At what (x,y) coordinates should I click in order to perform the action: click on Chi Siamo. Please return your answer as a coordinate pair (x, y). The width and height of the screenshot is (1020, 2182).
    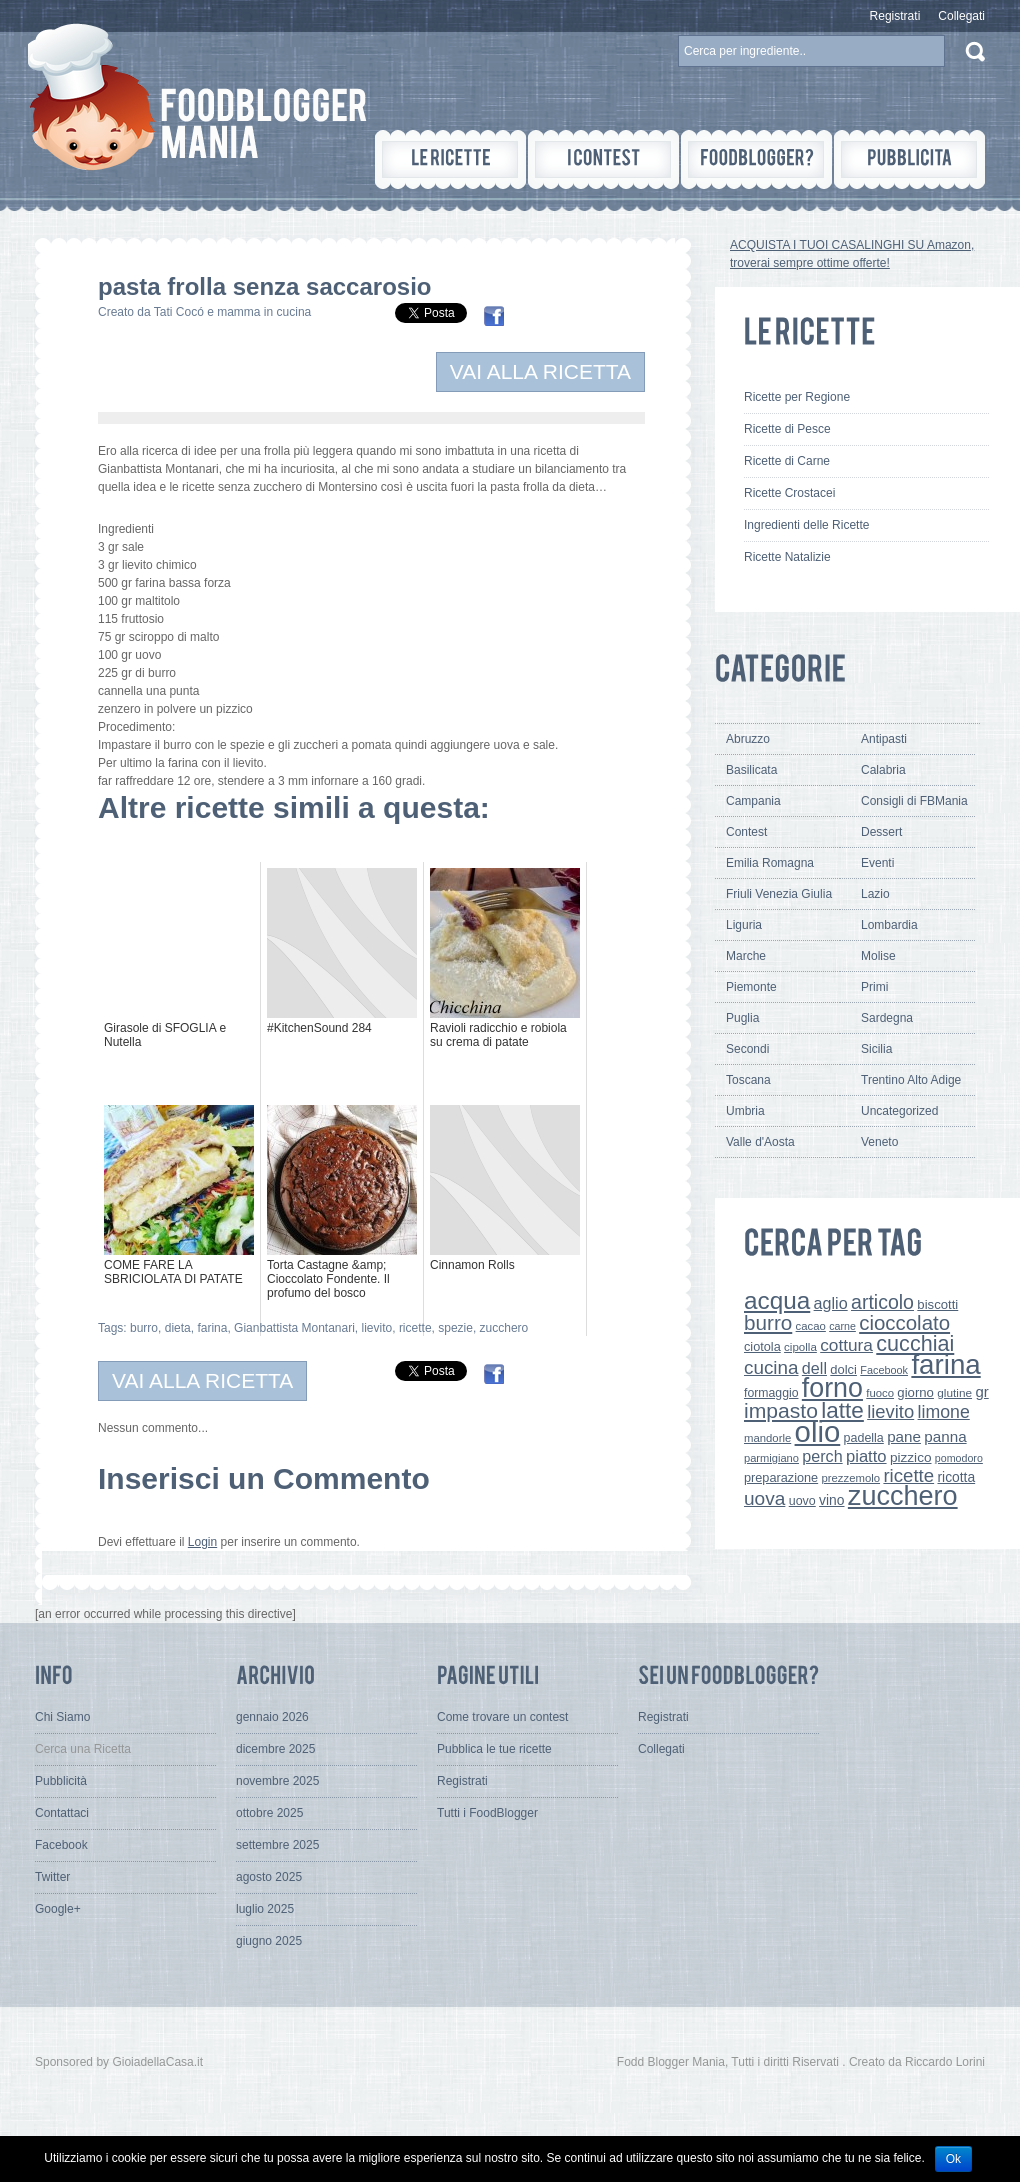
    Looking at the image, I should click on (62, 1717).